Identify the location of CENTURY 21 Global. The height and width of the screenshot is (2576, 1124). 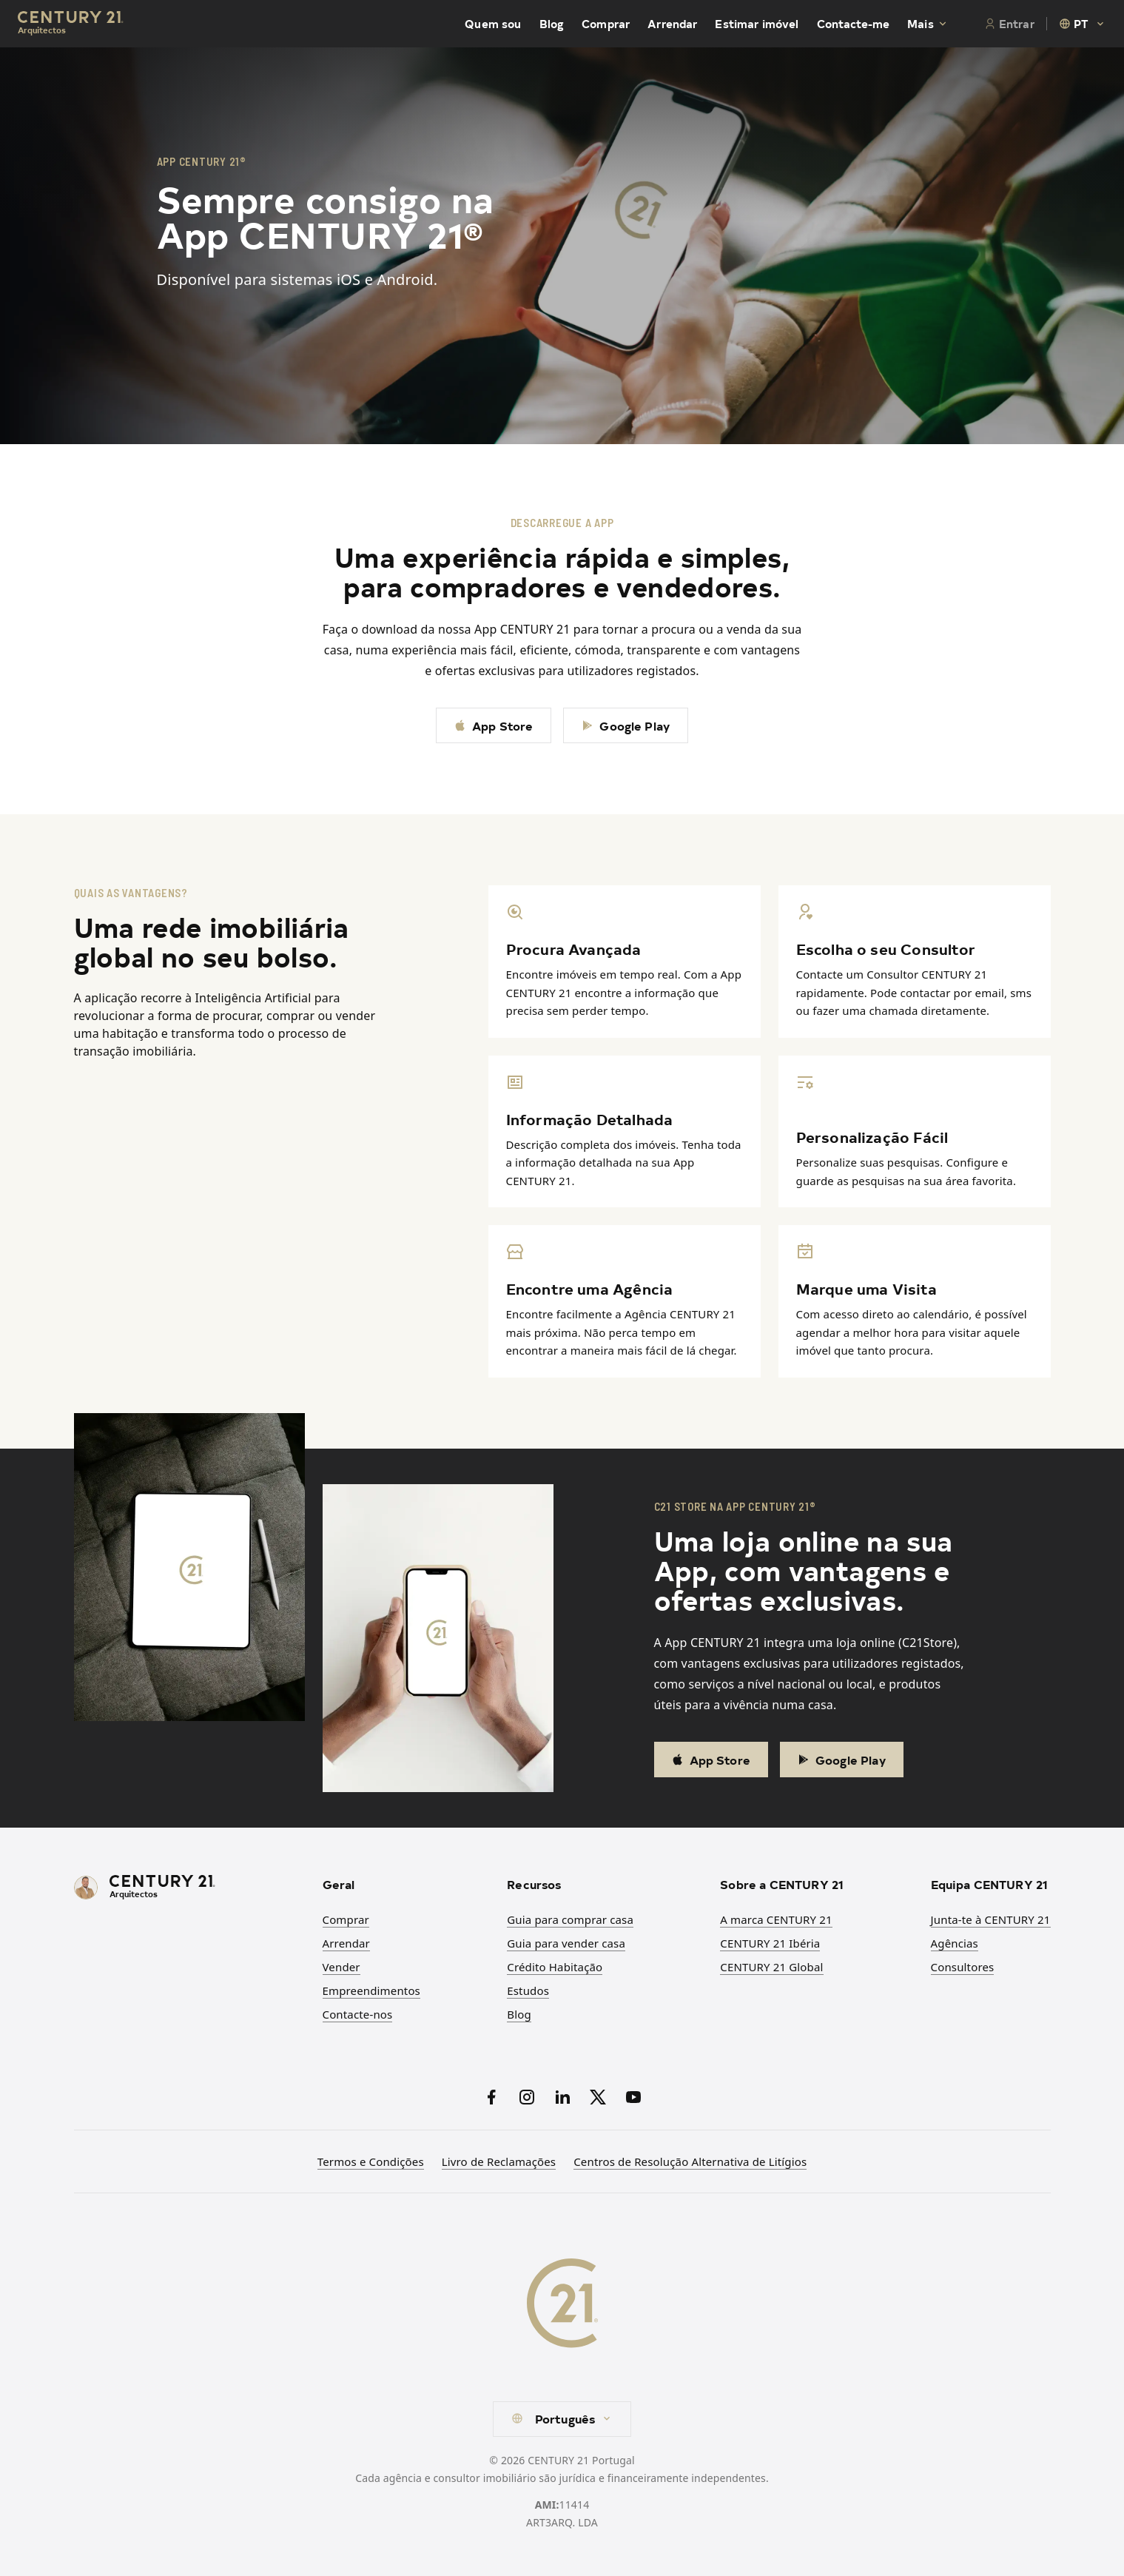
(771, 1966).